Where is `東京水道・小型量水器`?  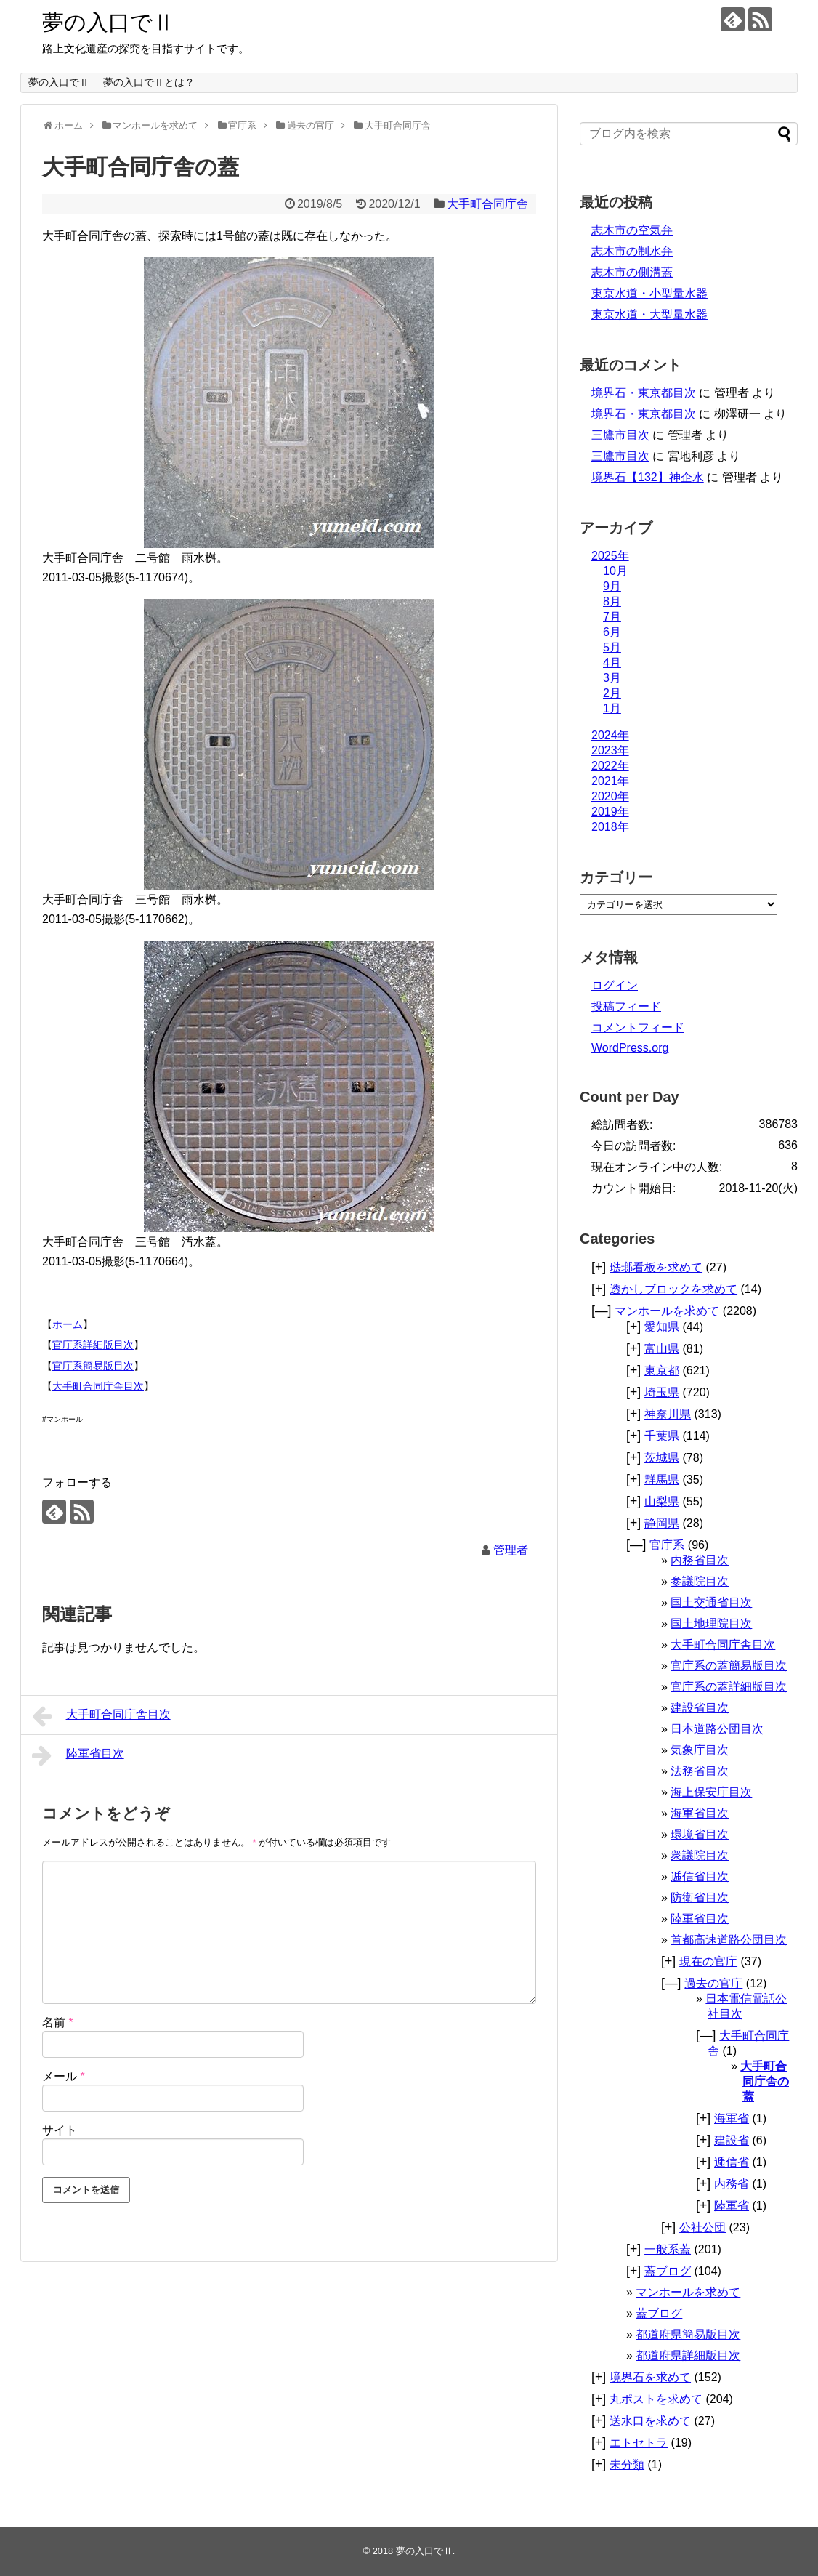 東京水道・小型量水器 is located at coordinates (649, 293).